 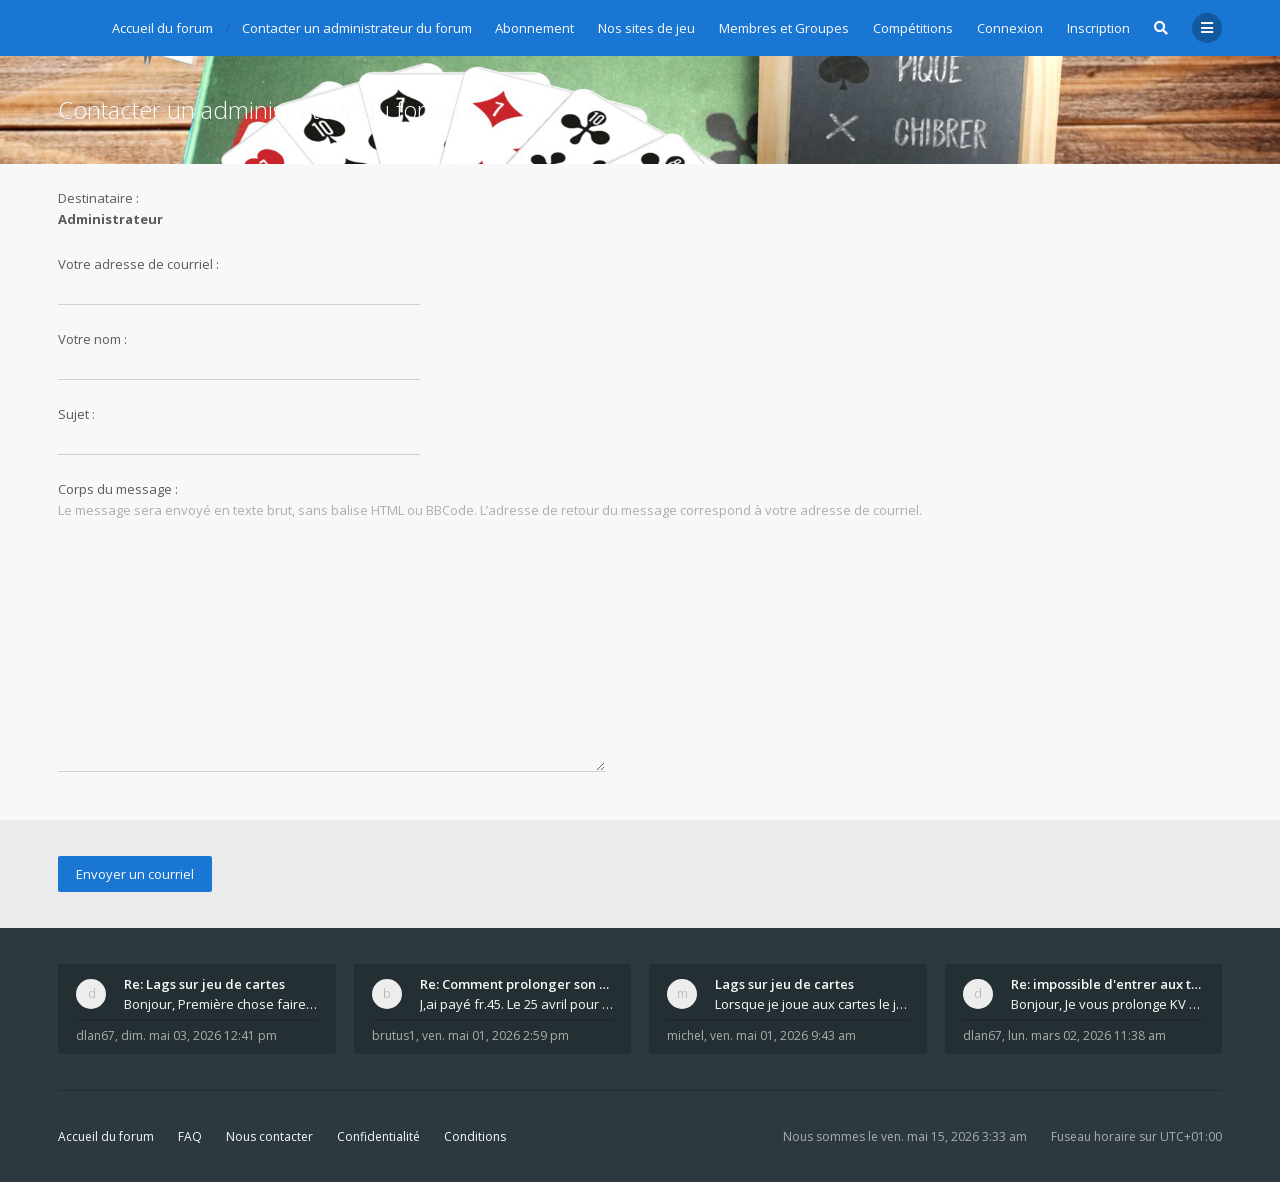 What do you see at coordinates (269, 1136) in the screenshot?
I see `Nous contacter` at bounding box center [269, 1136].